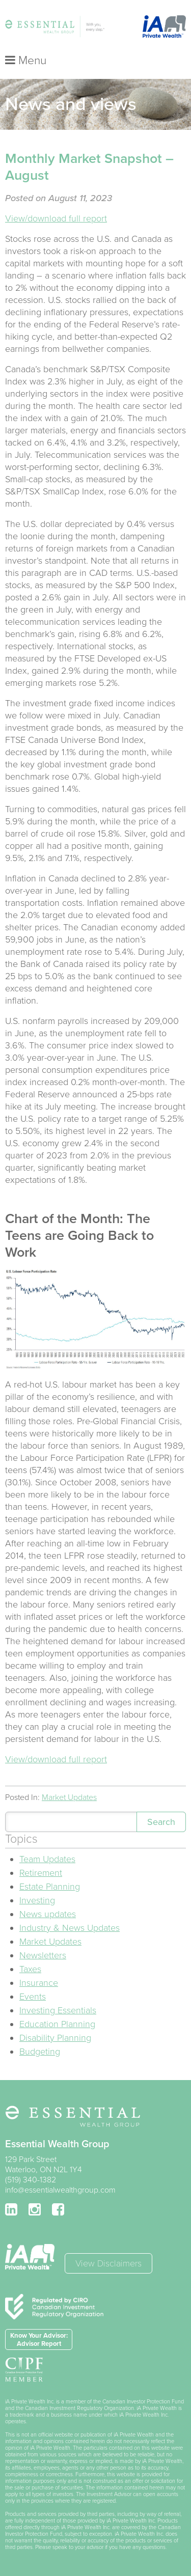  I want to click on info@essentialwealthgroup.com, so click(60, 2190).